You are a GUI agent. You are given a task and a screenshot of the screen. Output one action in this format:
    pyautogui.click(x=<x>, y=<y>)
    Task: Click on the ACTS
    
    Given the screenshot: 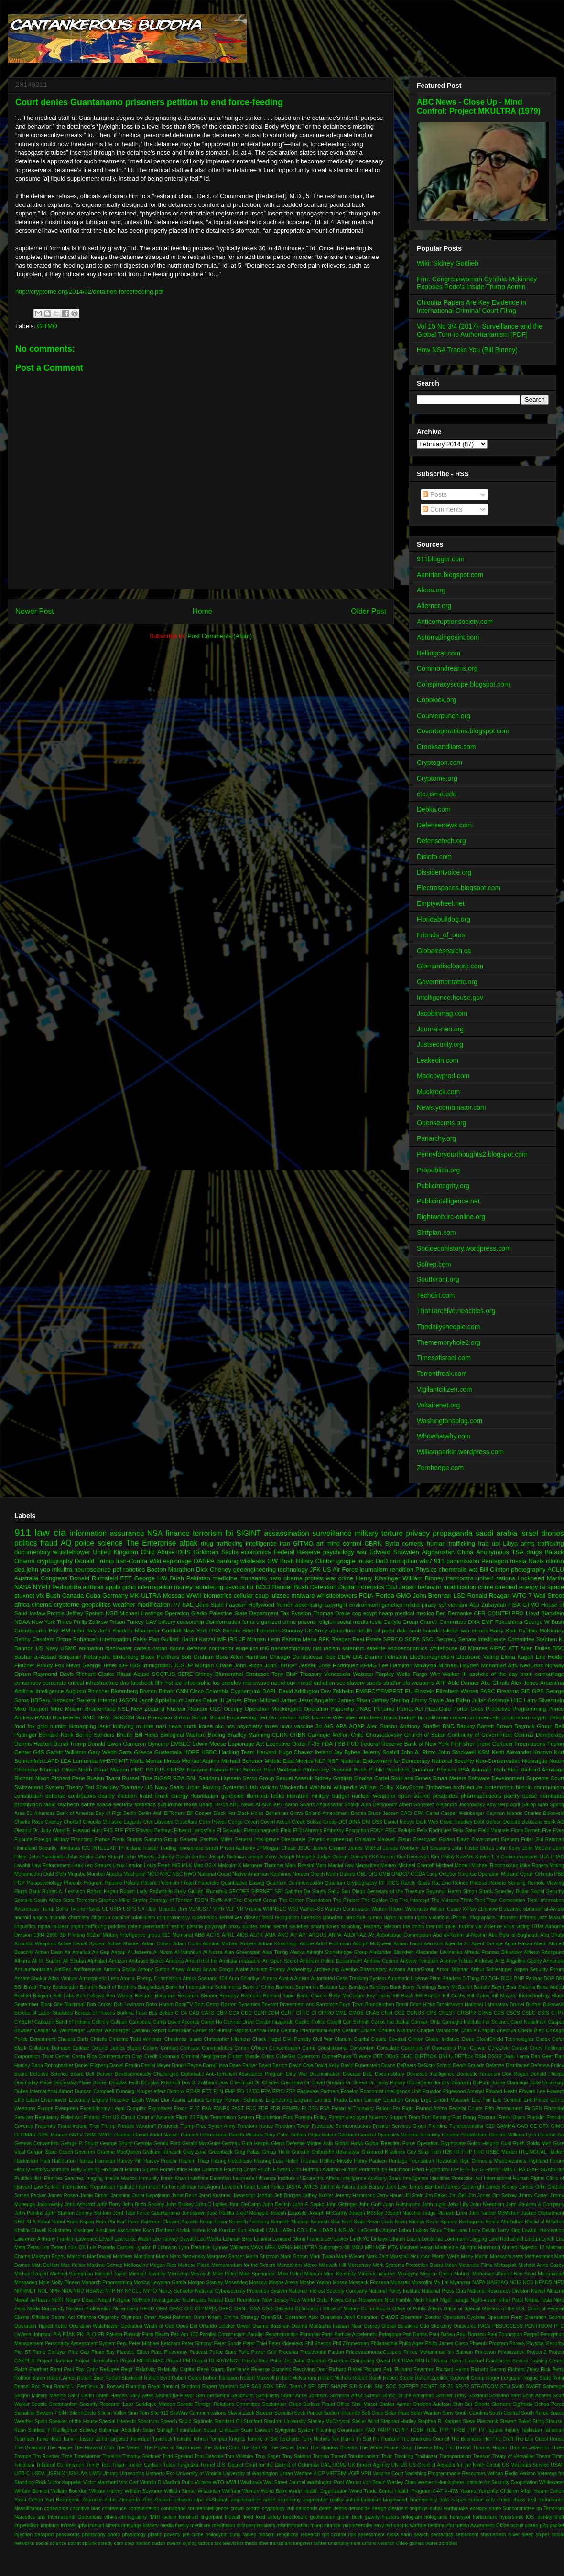 What is the action you would take?
    pyautogui.click(x=213, y=1935)
    